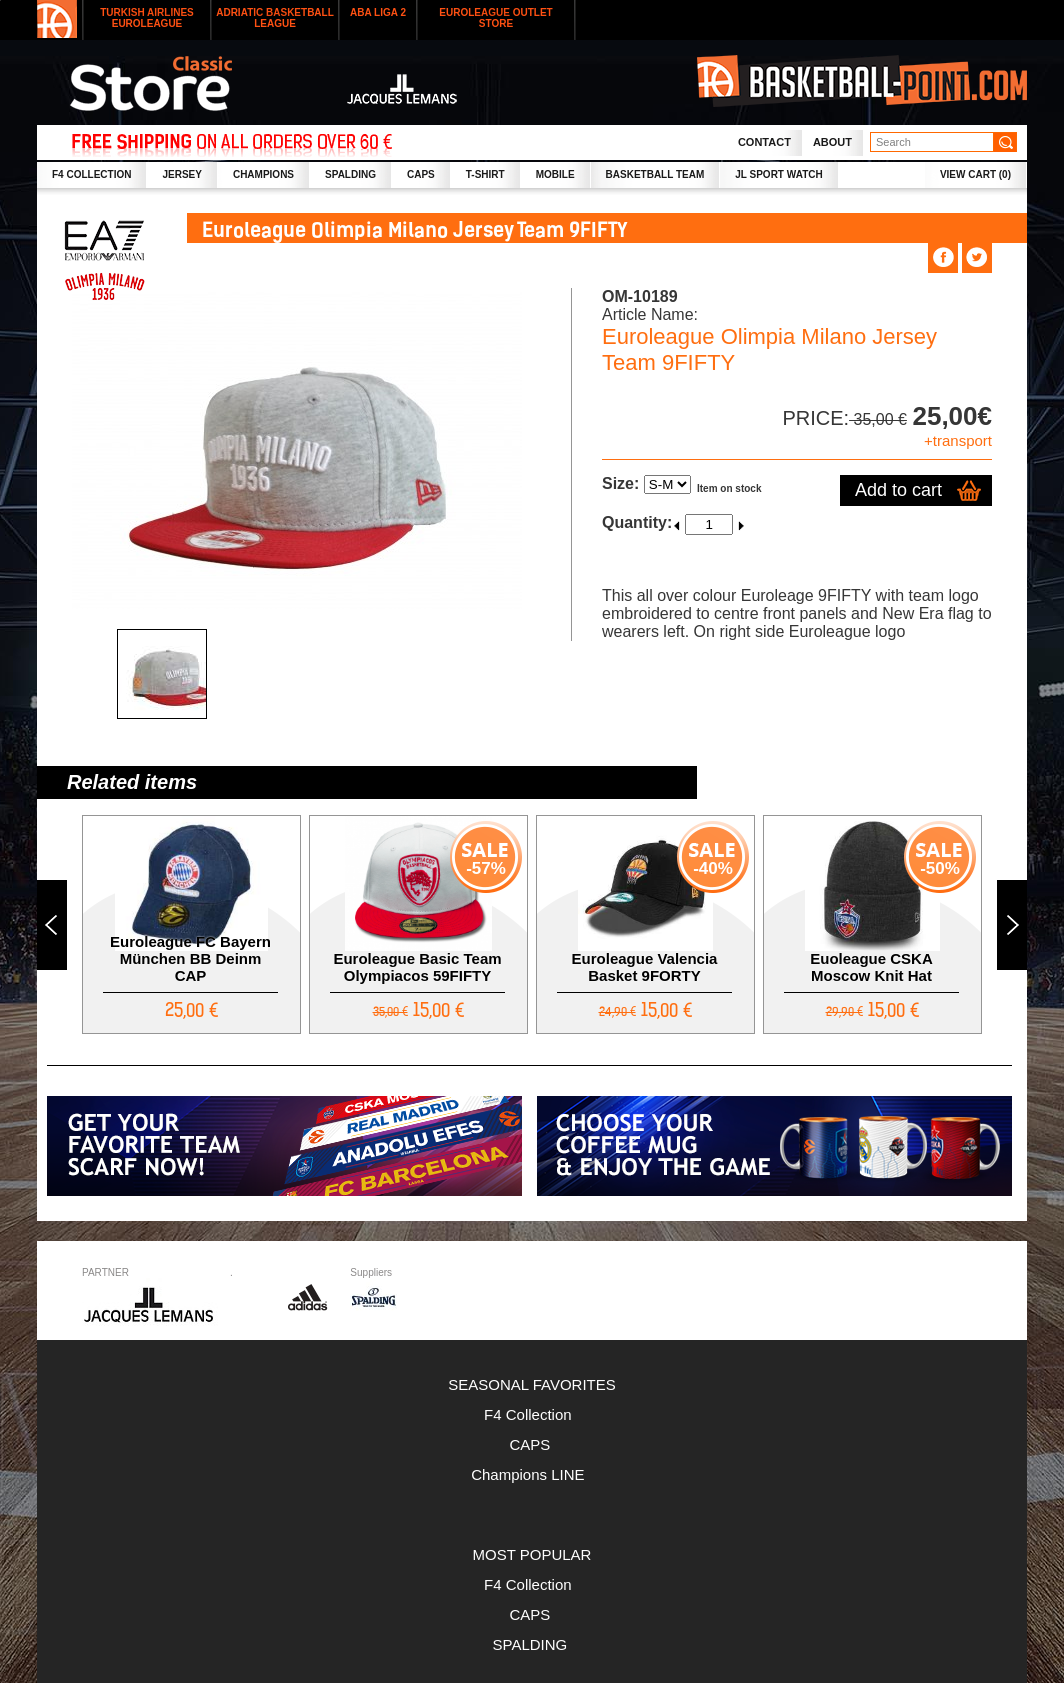 The image size is (1064, 1683). I want to click on Contact, so click(764, 142).